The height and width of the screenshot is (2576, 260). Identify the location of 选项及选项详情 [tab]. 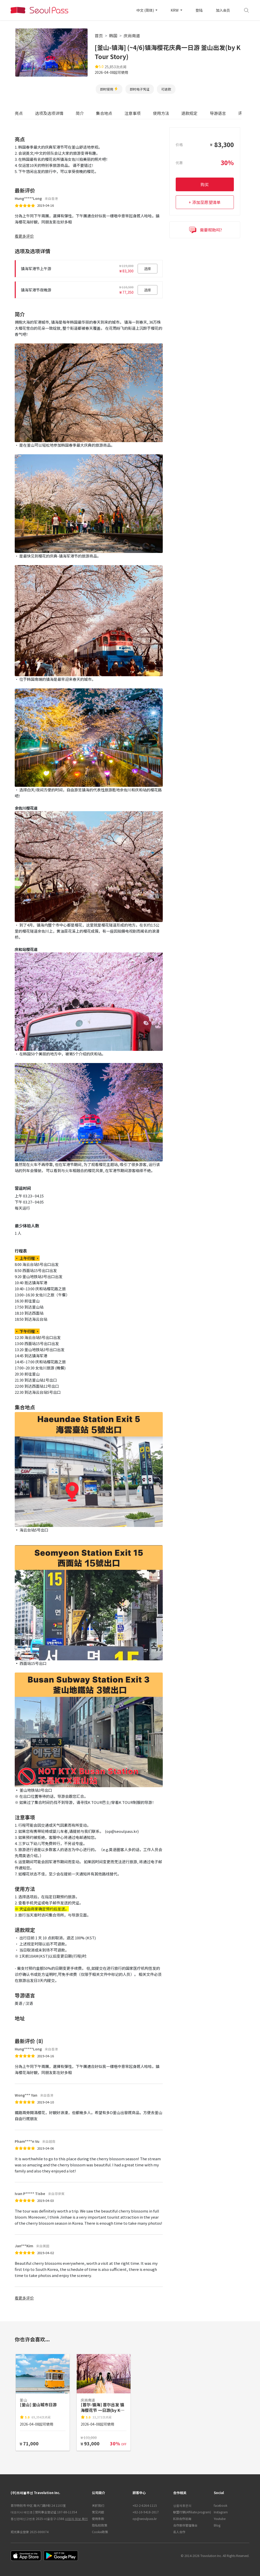
(49, 113).